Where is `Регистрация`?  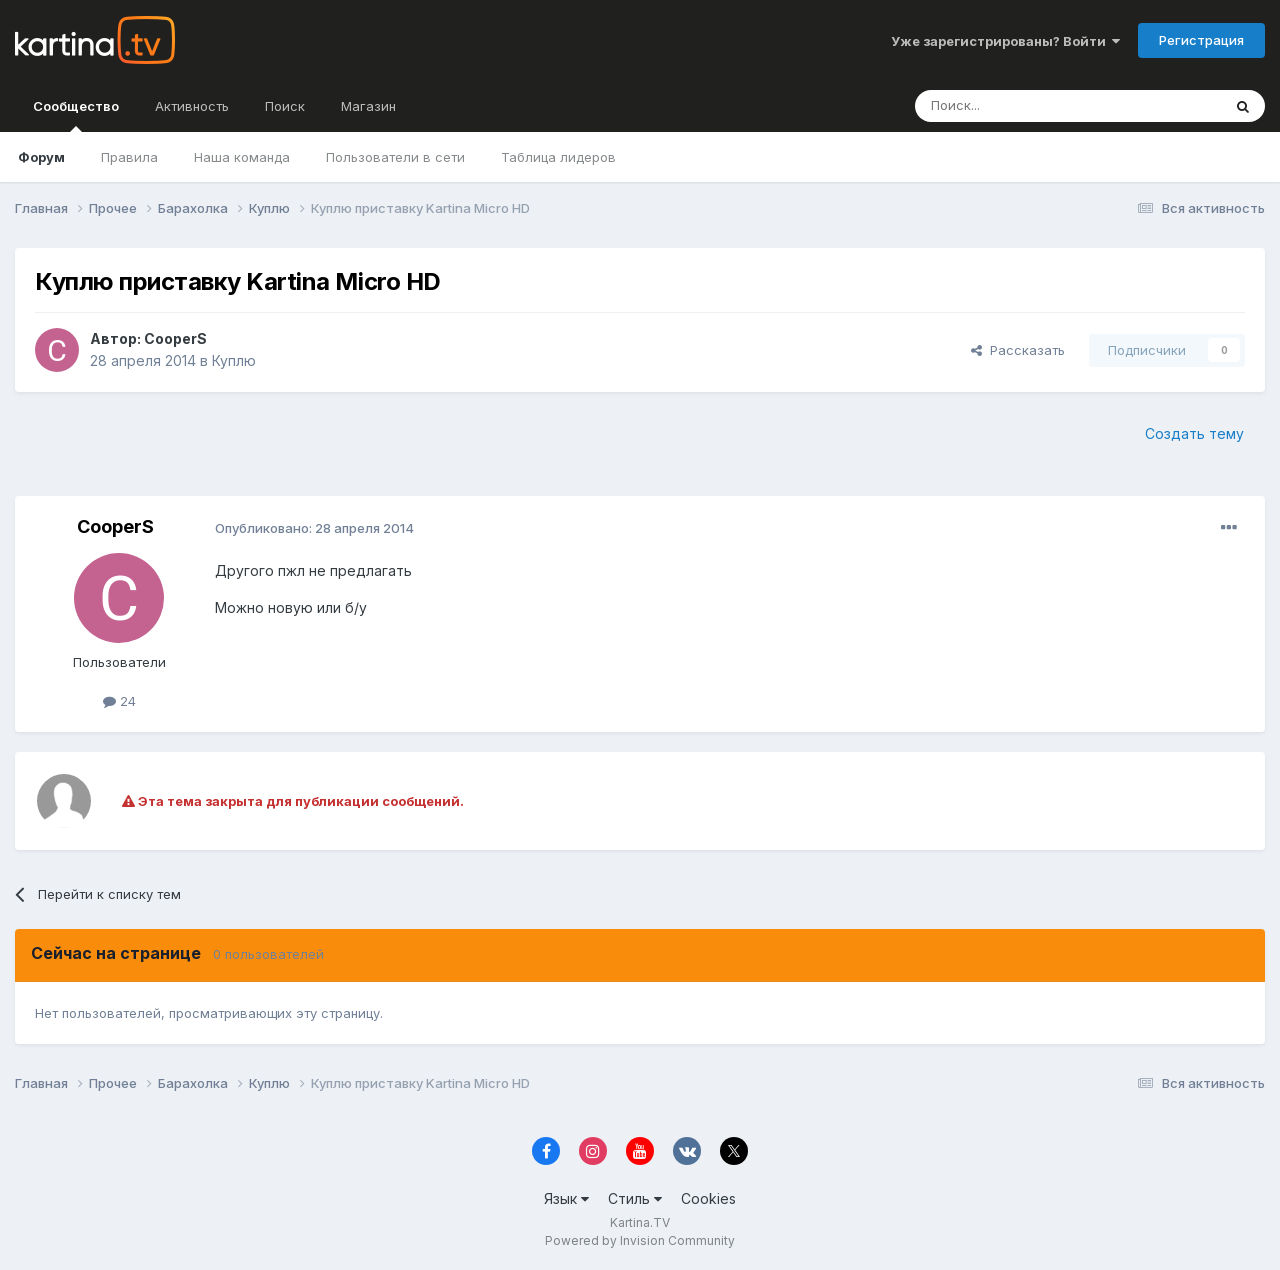
Регистрация is located at coordinates (1201, 40).